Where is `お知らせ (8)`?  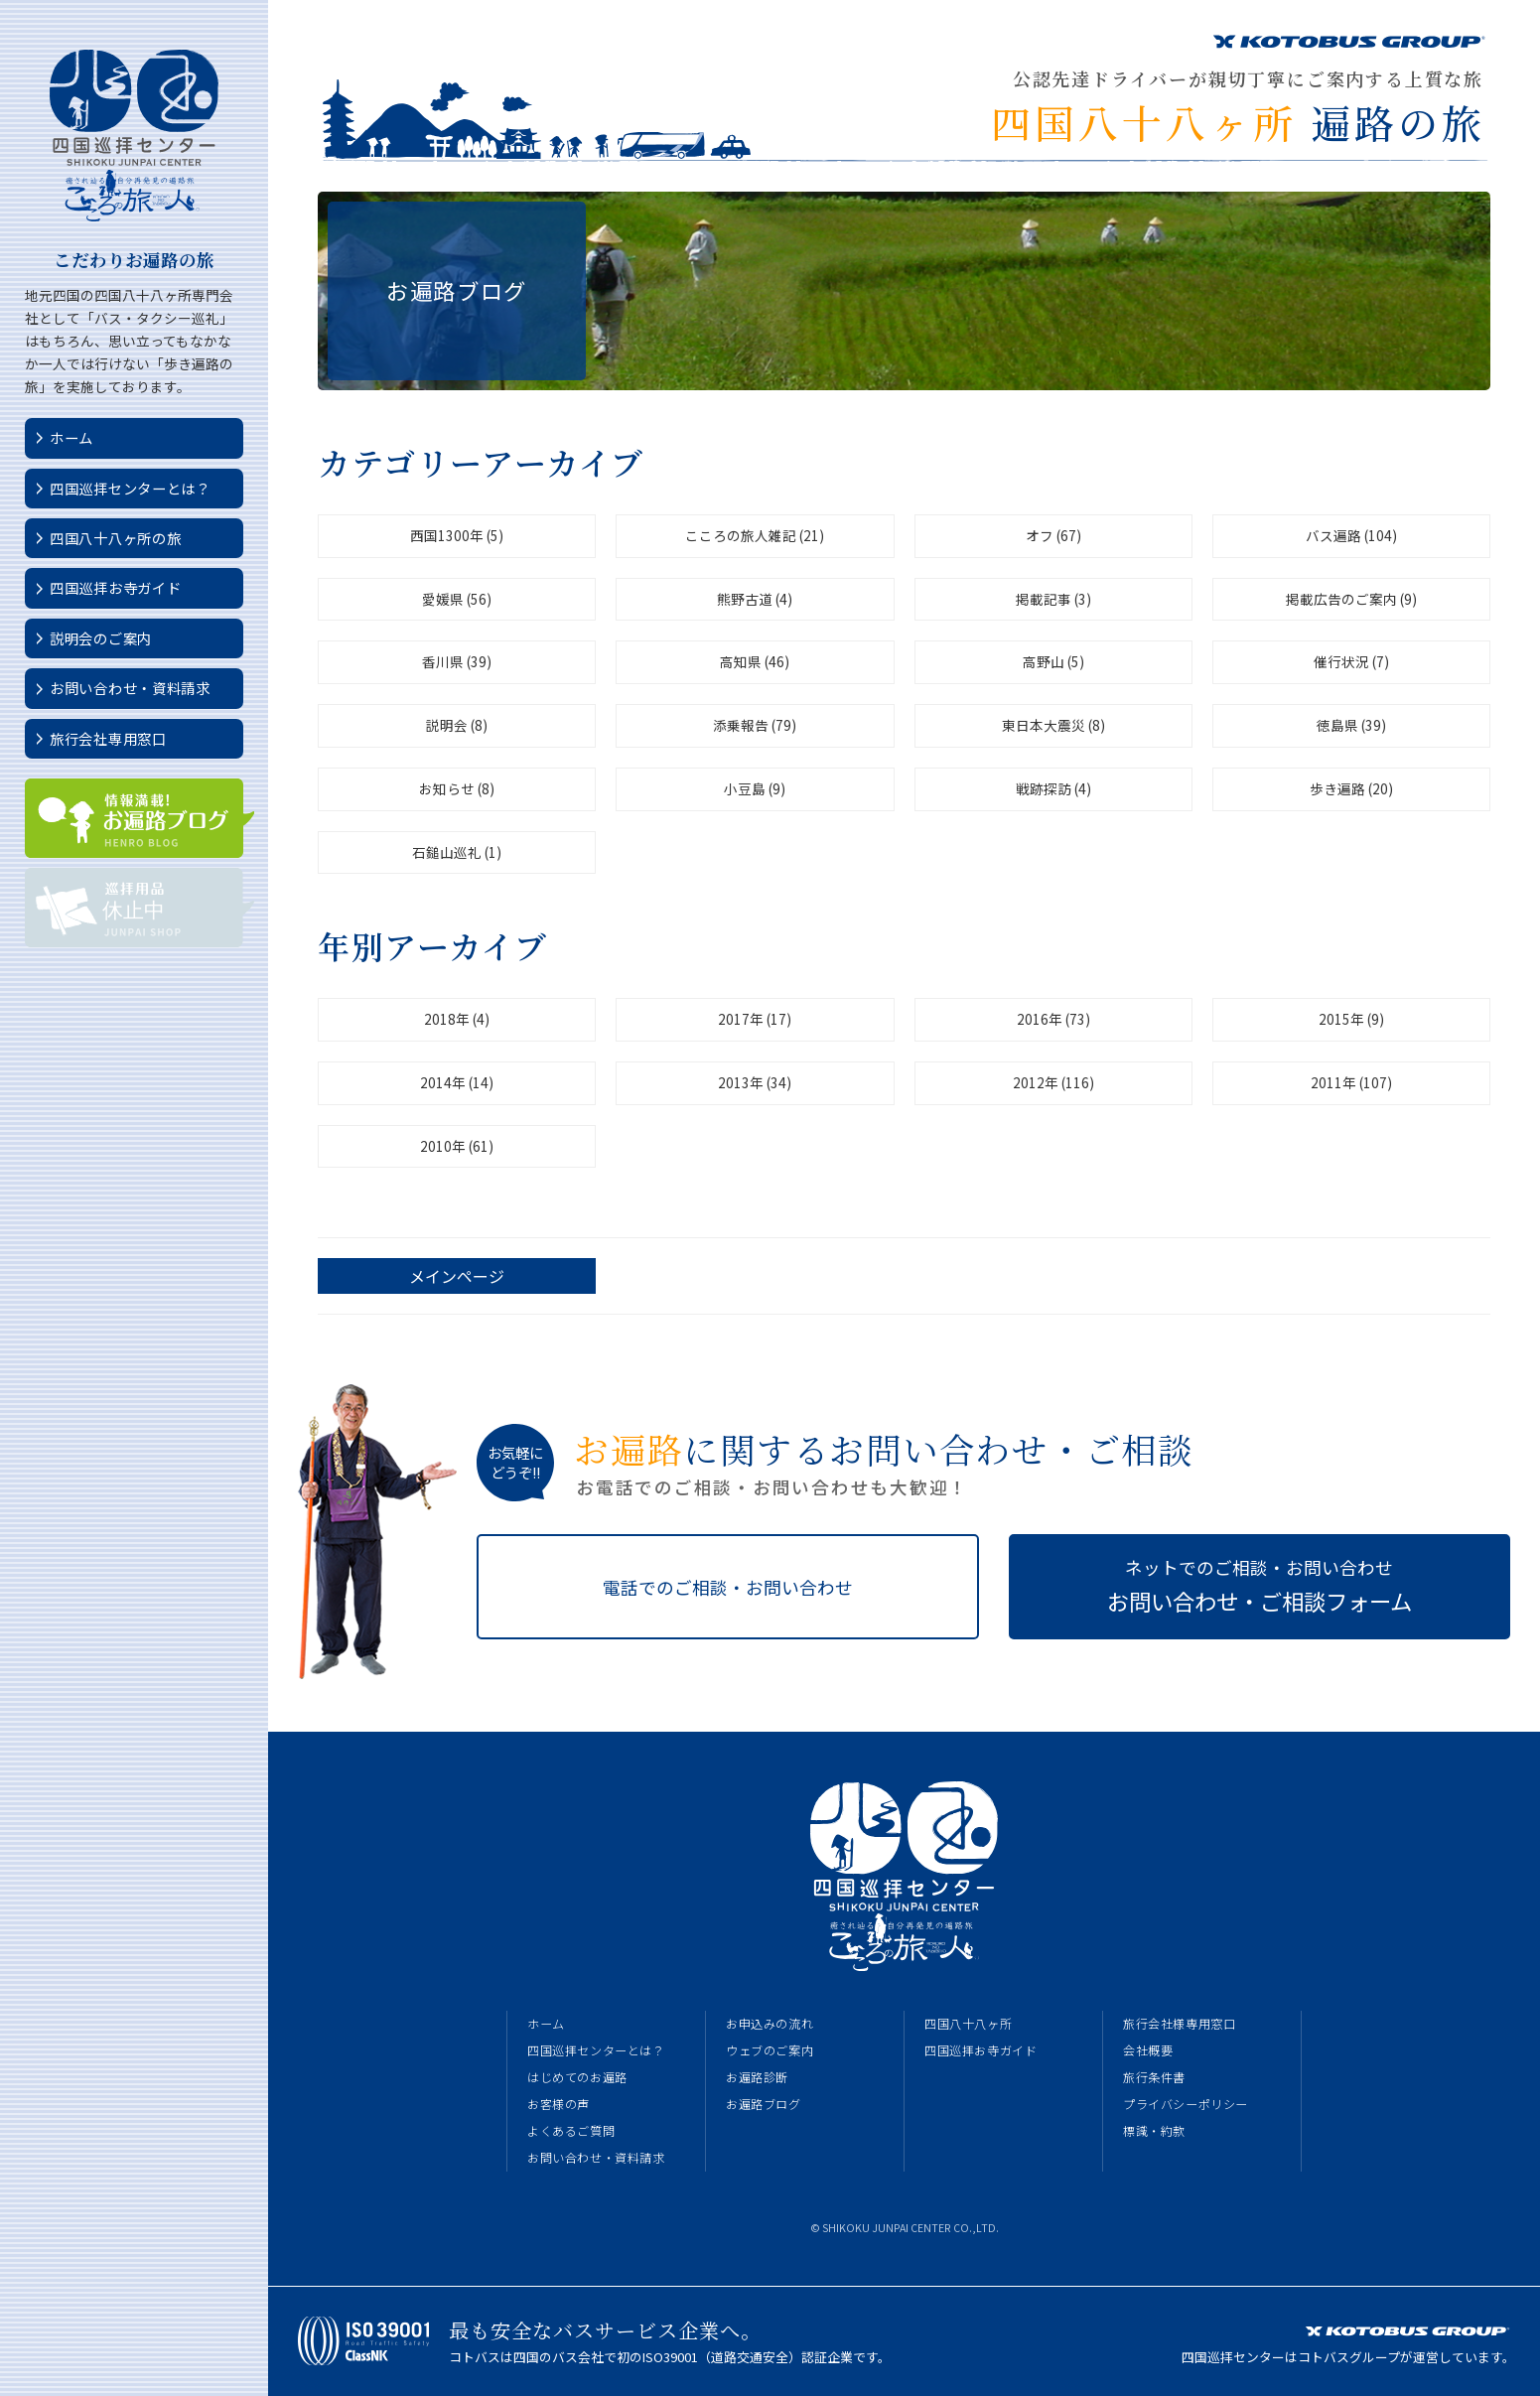 お知らせ (8) is located at coordinates (456, 788).